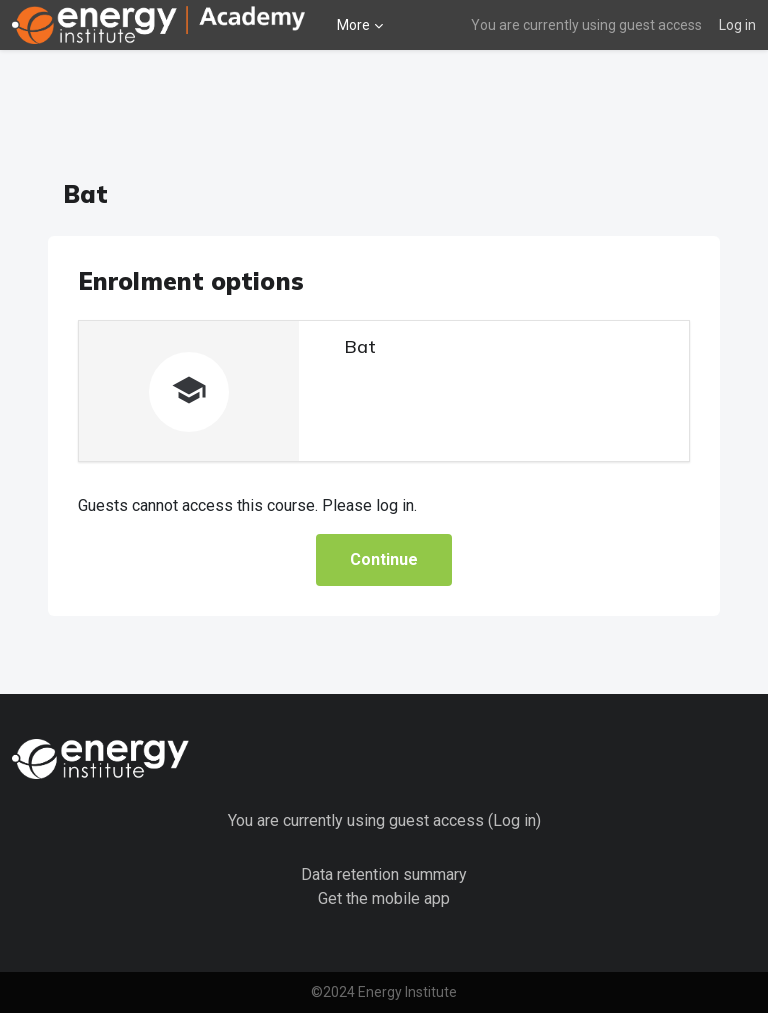  What do you see at coordinates (384, 898) in the screenshot?
I see `Get the mobile app` at bounding box center [384, 898].